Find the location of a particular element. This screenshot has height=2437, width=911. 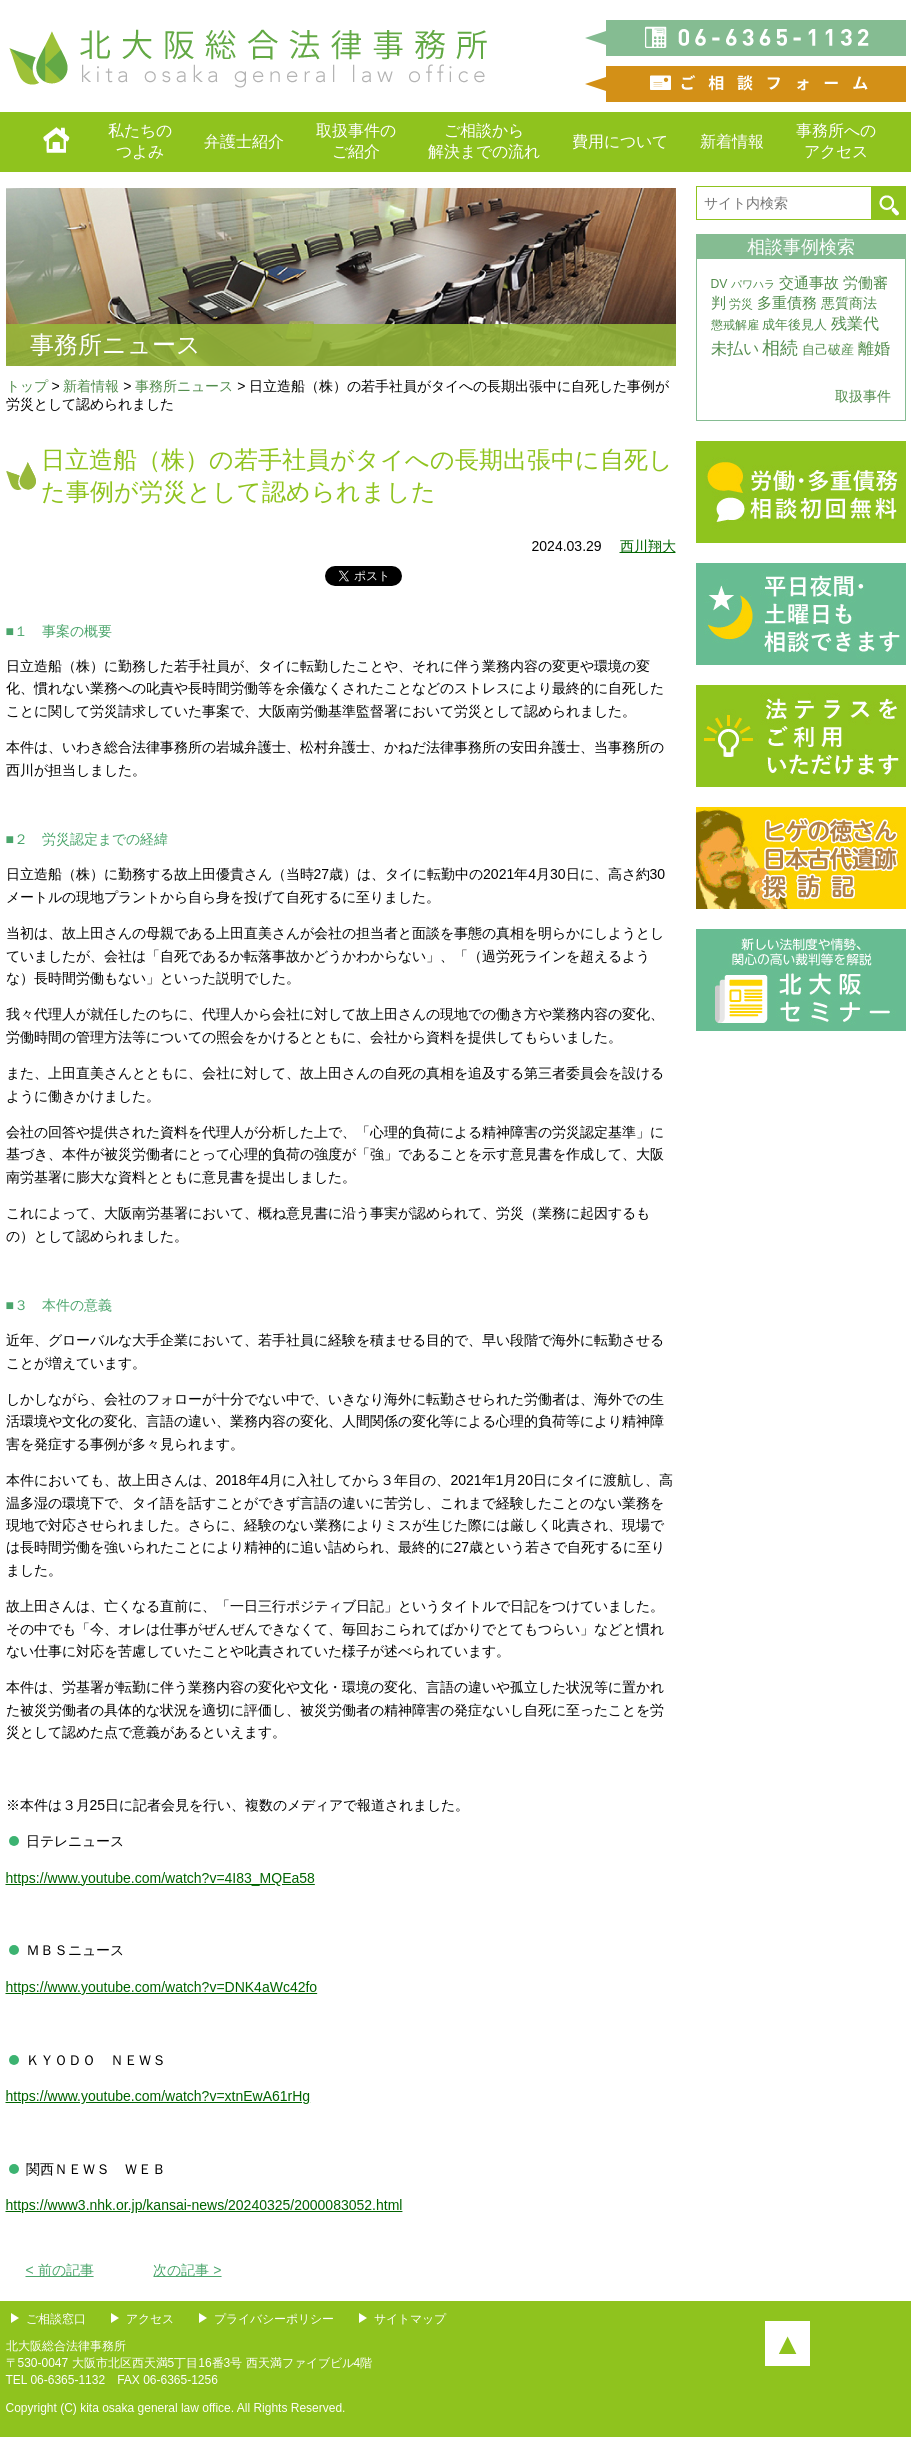

https://www.youtube.com/watch?v=4I83_MQEa58 is located at coordinates (160, 1878).